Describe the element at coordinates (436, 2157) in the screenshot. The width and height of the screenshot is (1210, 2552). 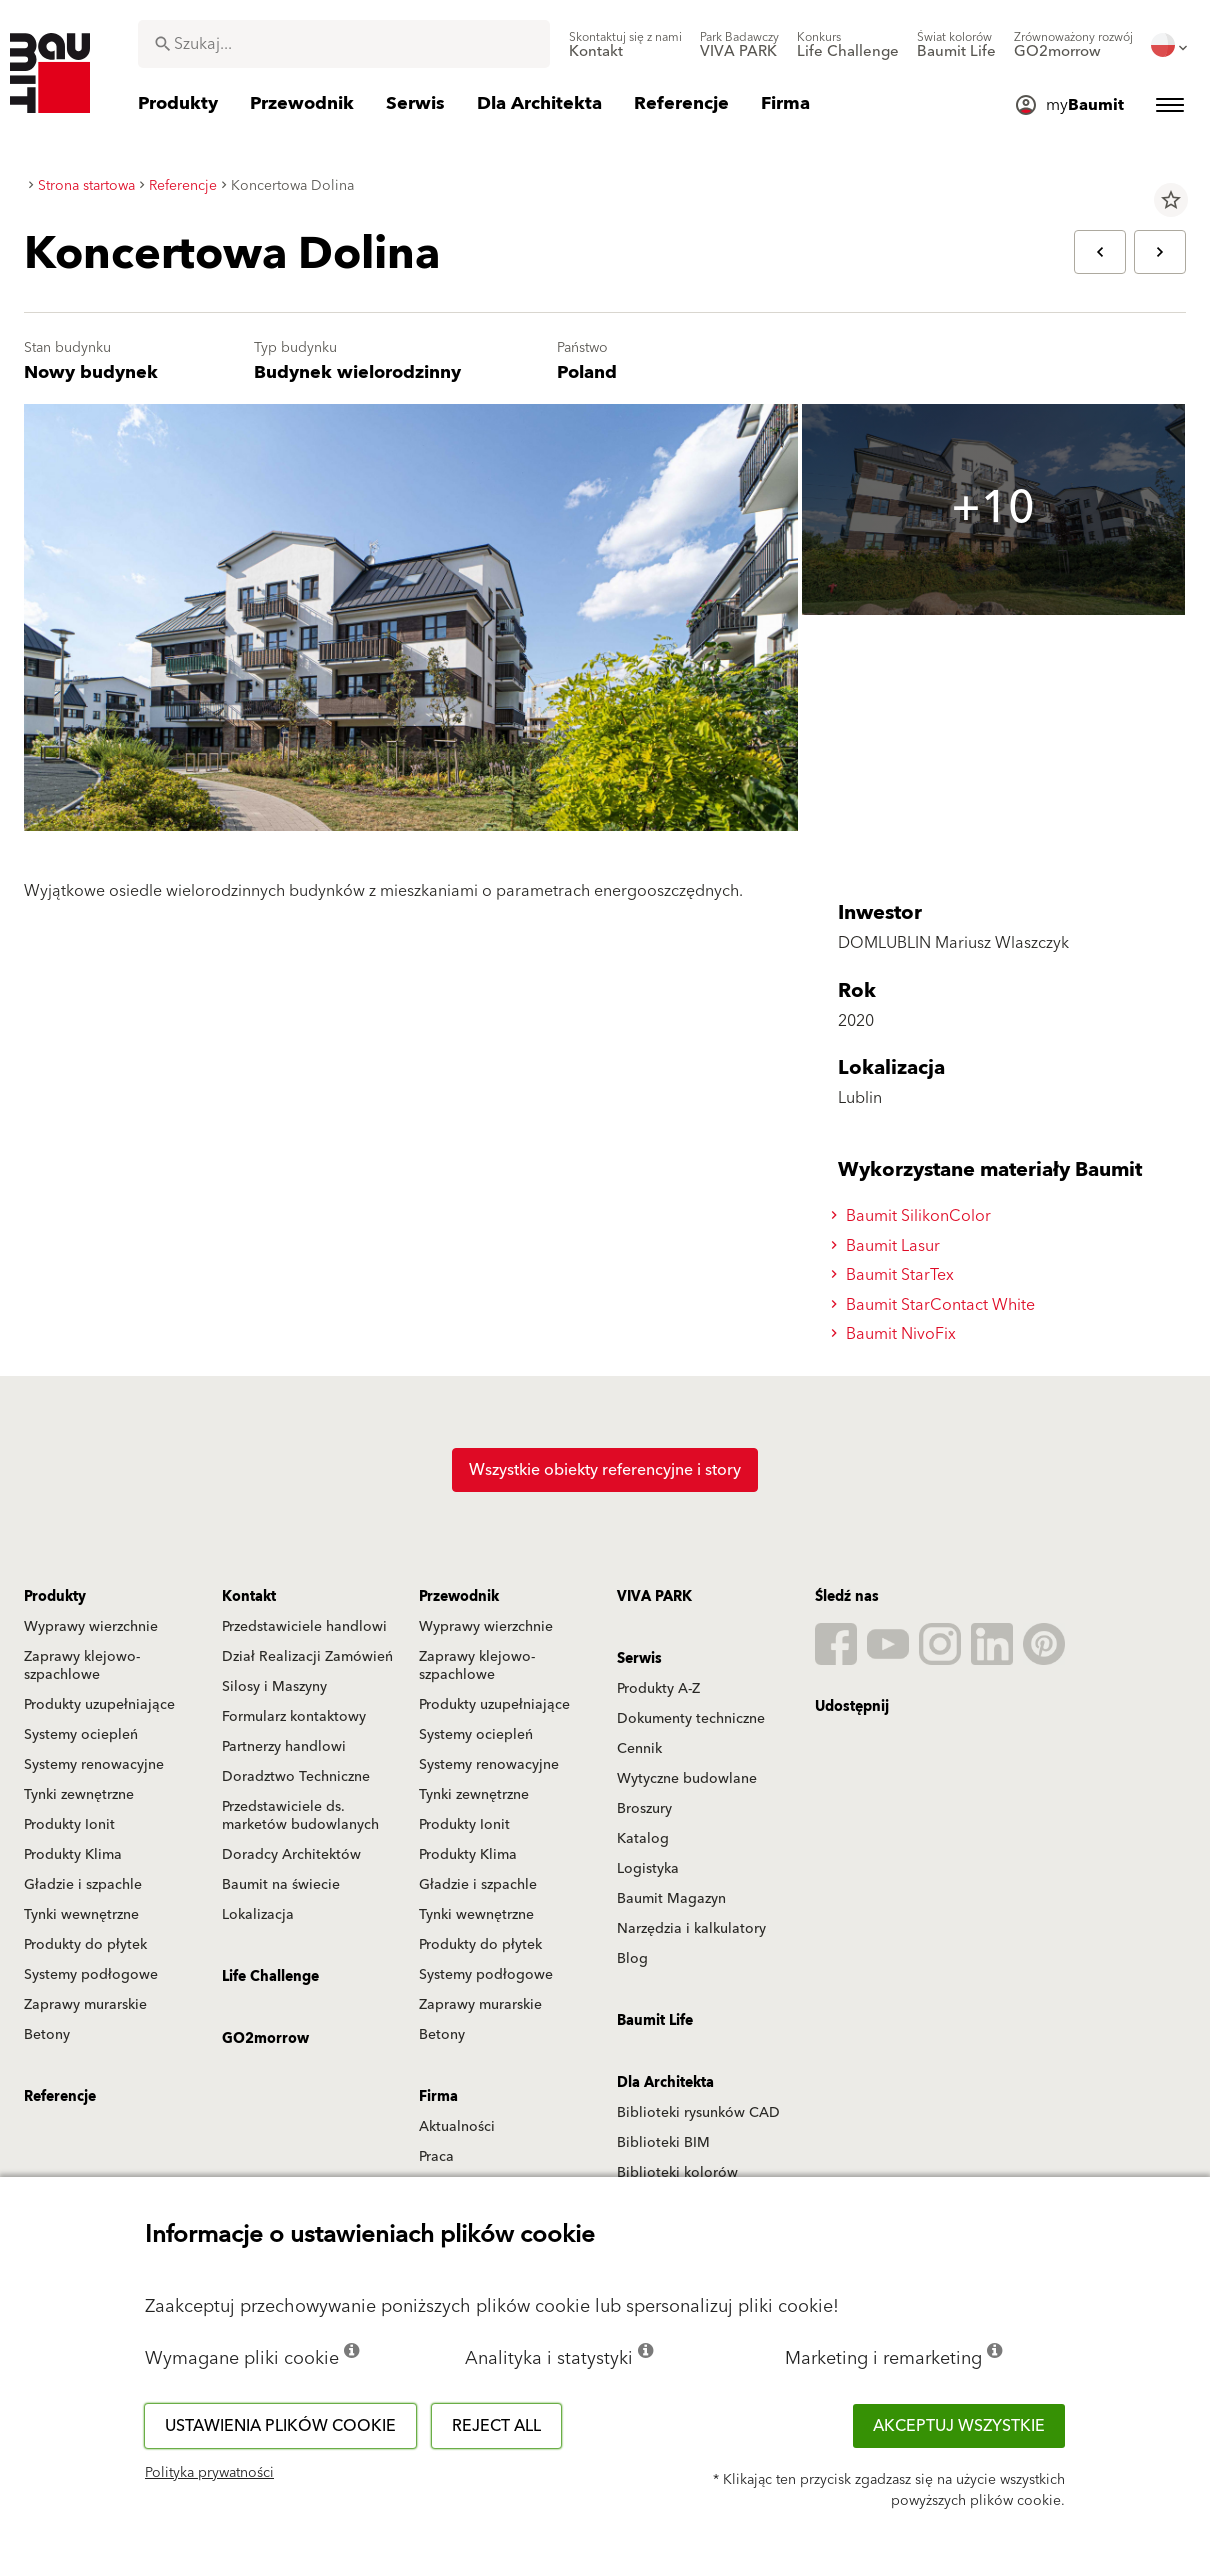
I see `Praca` at that location.